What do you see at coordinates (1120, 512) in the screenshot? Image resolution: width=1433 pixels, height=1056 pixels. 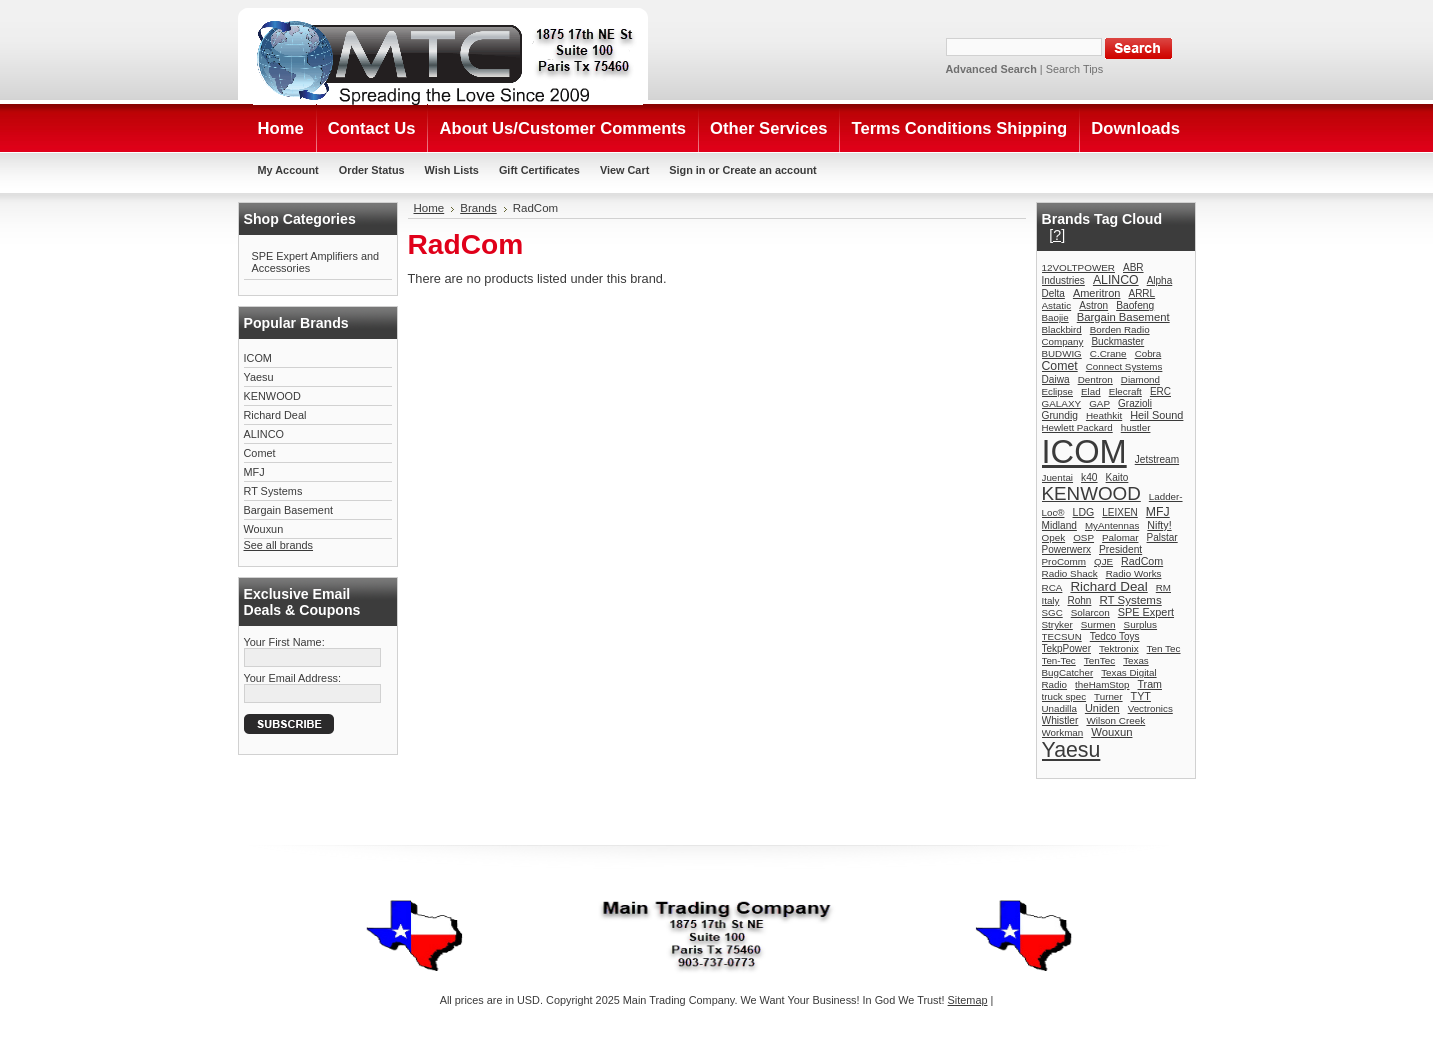 I see `LEIXEN` at bounding box center [1120, 512].